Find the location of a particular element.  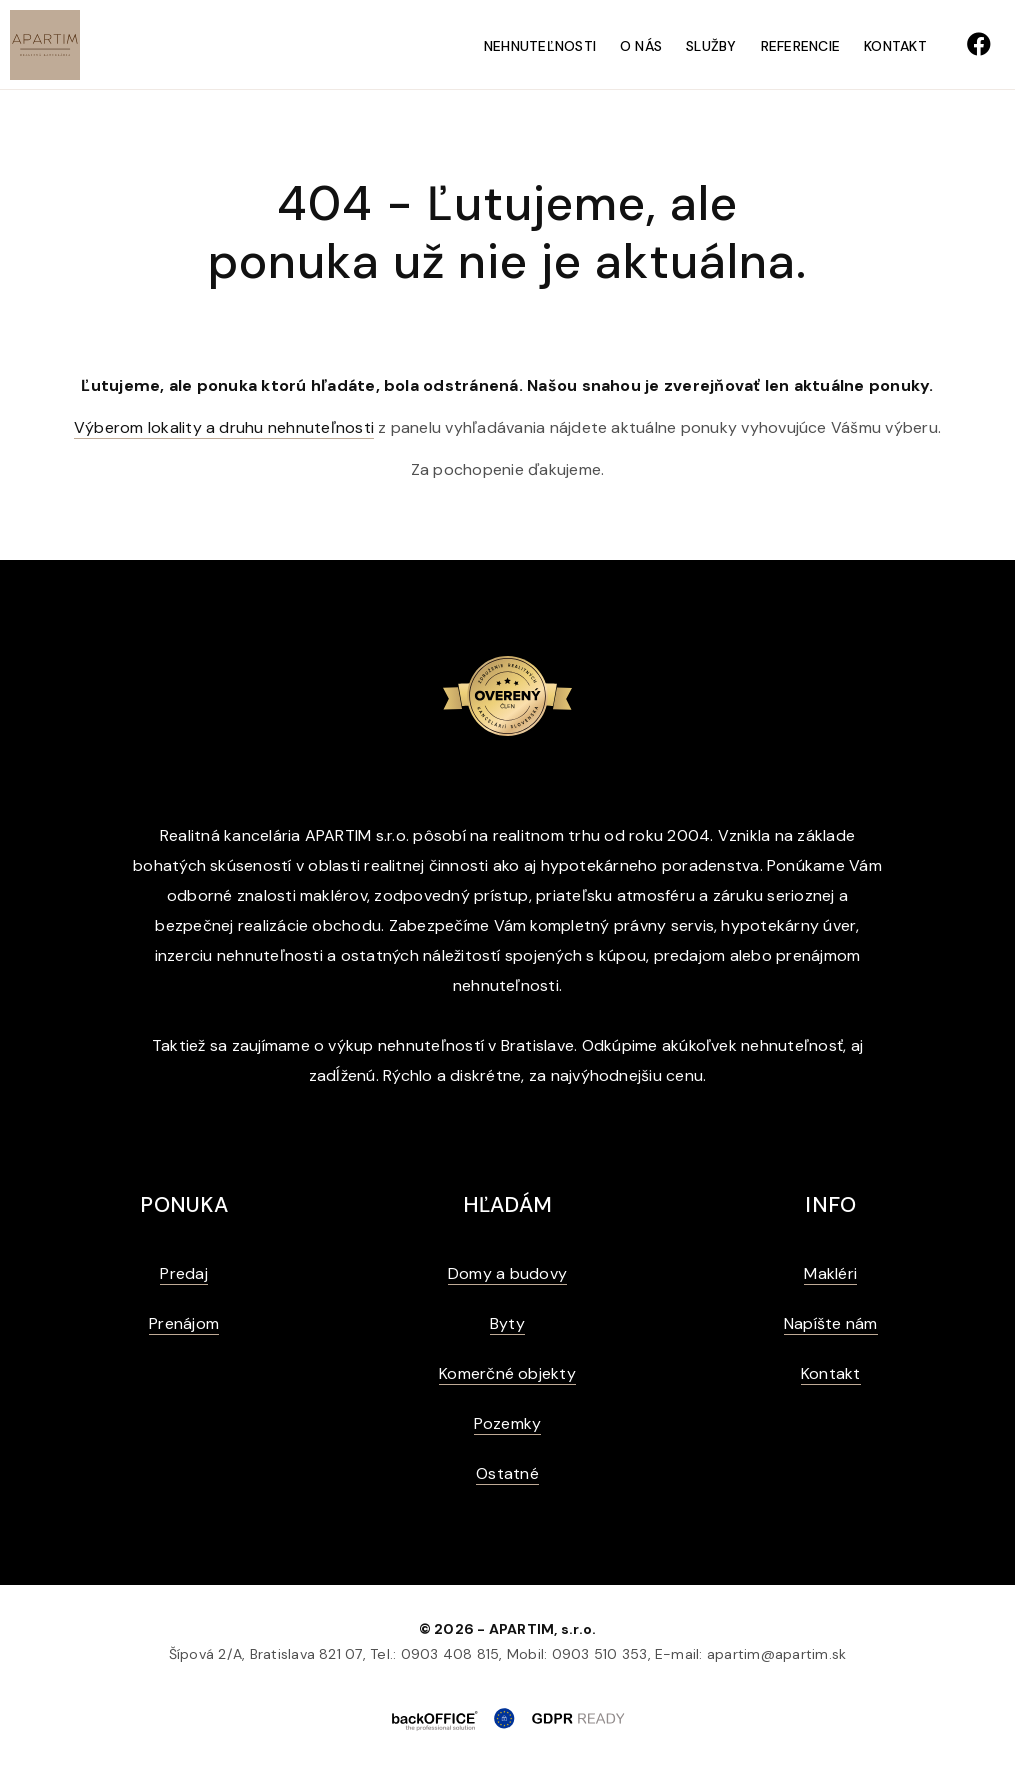

Predaj is located at coordinates (183, 1273).